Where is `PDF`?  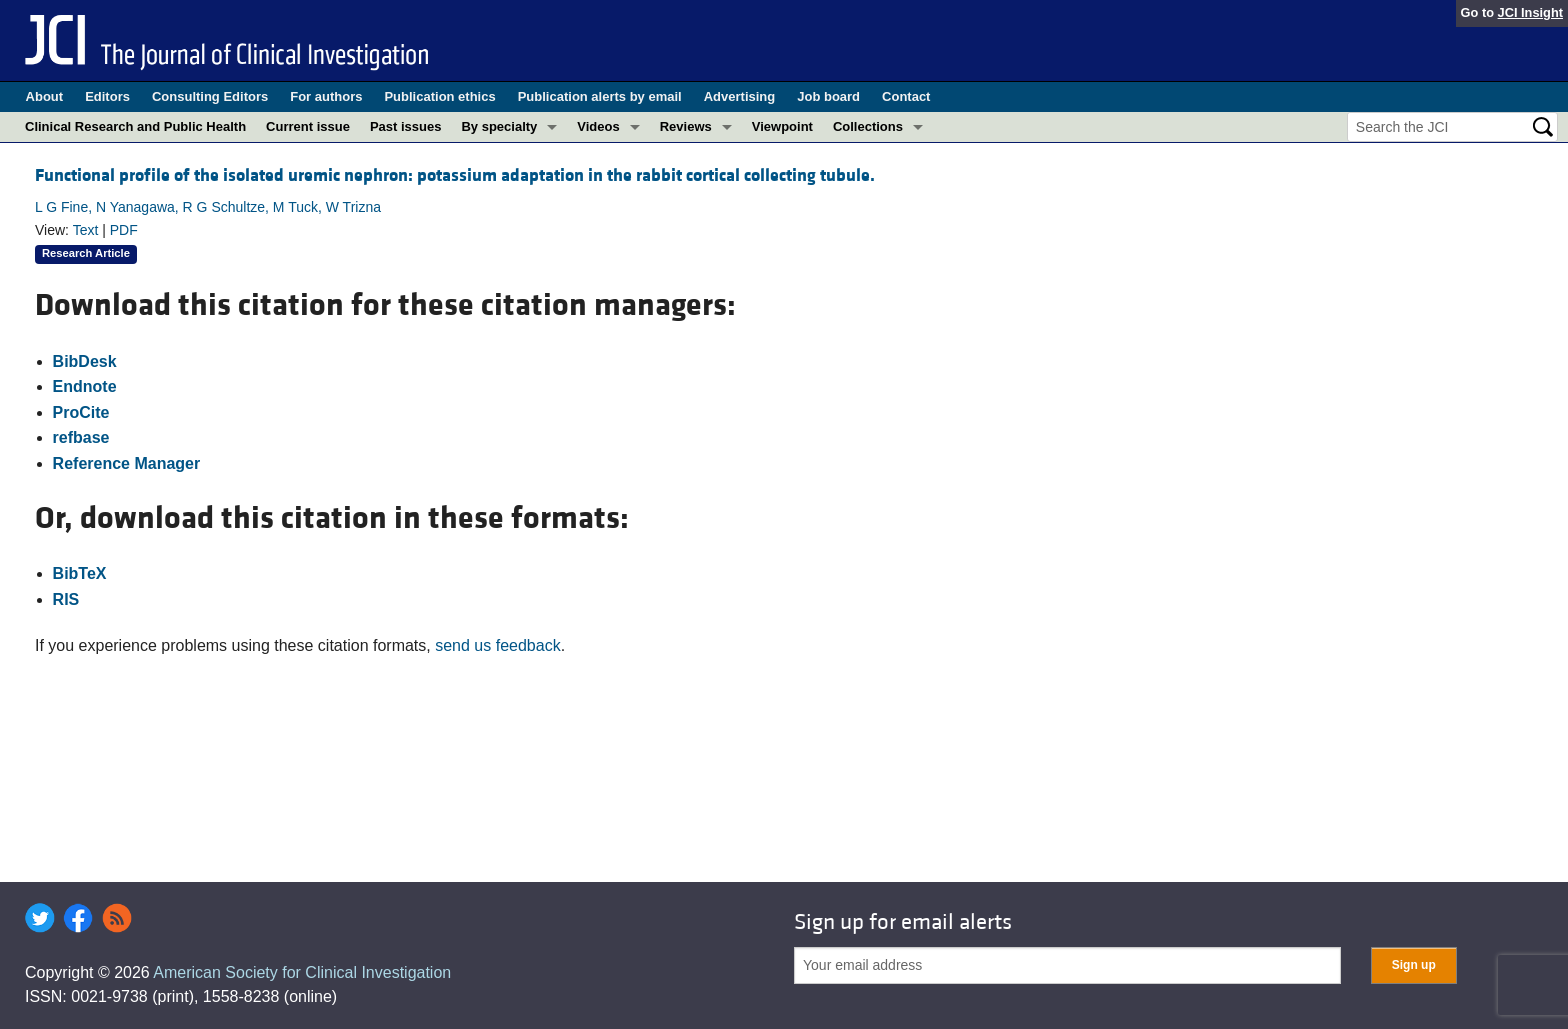
PDF is located at coordinates (124, 230).